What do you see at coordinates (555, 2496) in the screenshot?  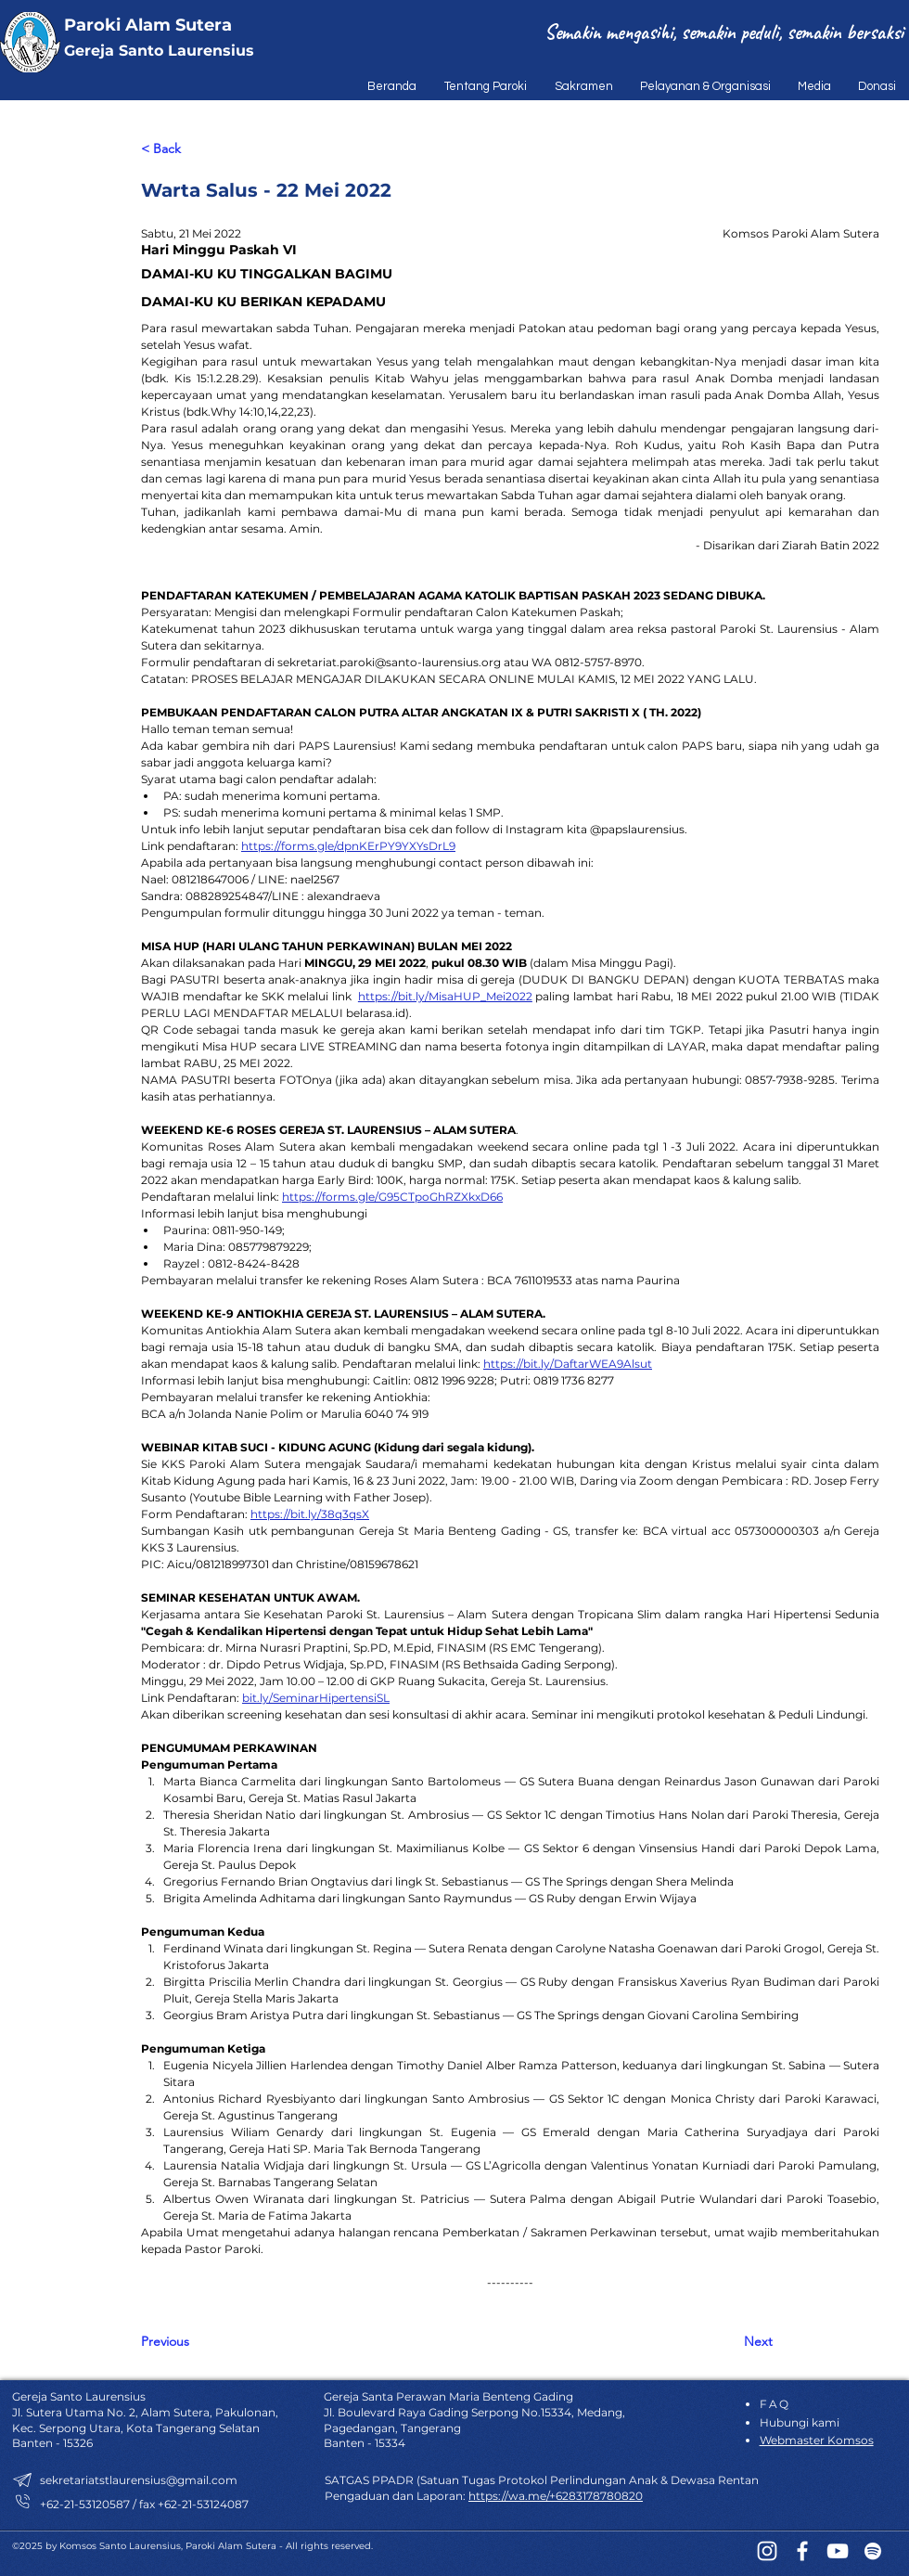 I see `https://wa.me/+6283178780820` at bounding box center [555, 2496].